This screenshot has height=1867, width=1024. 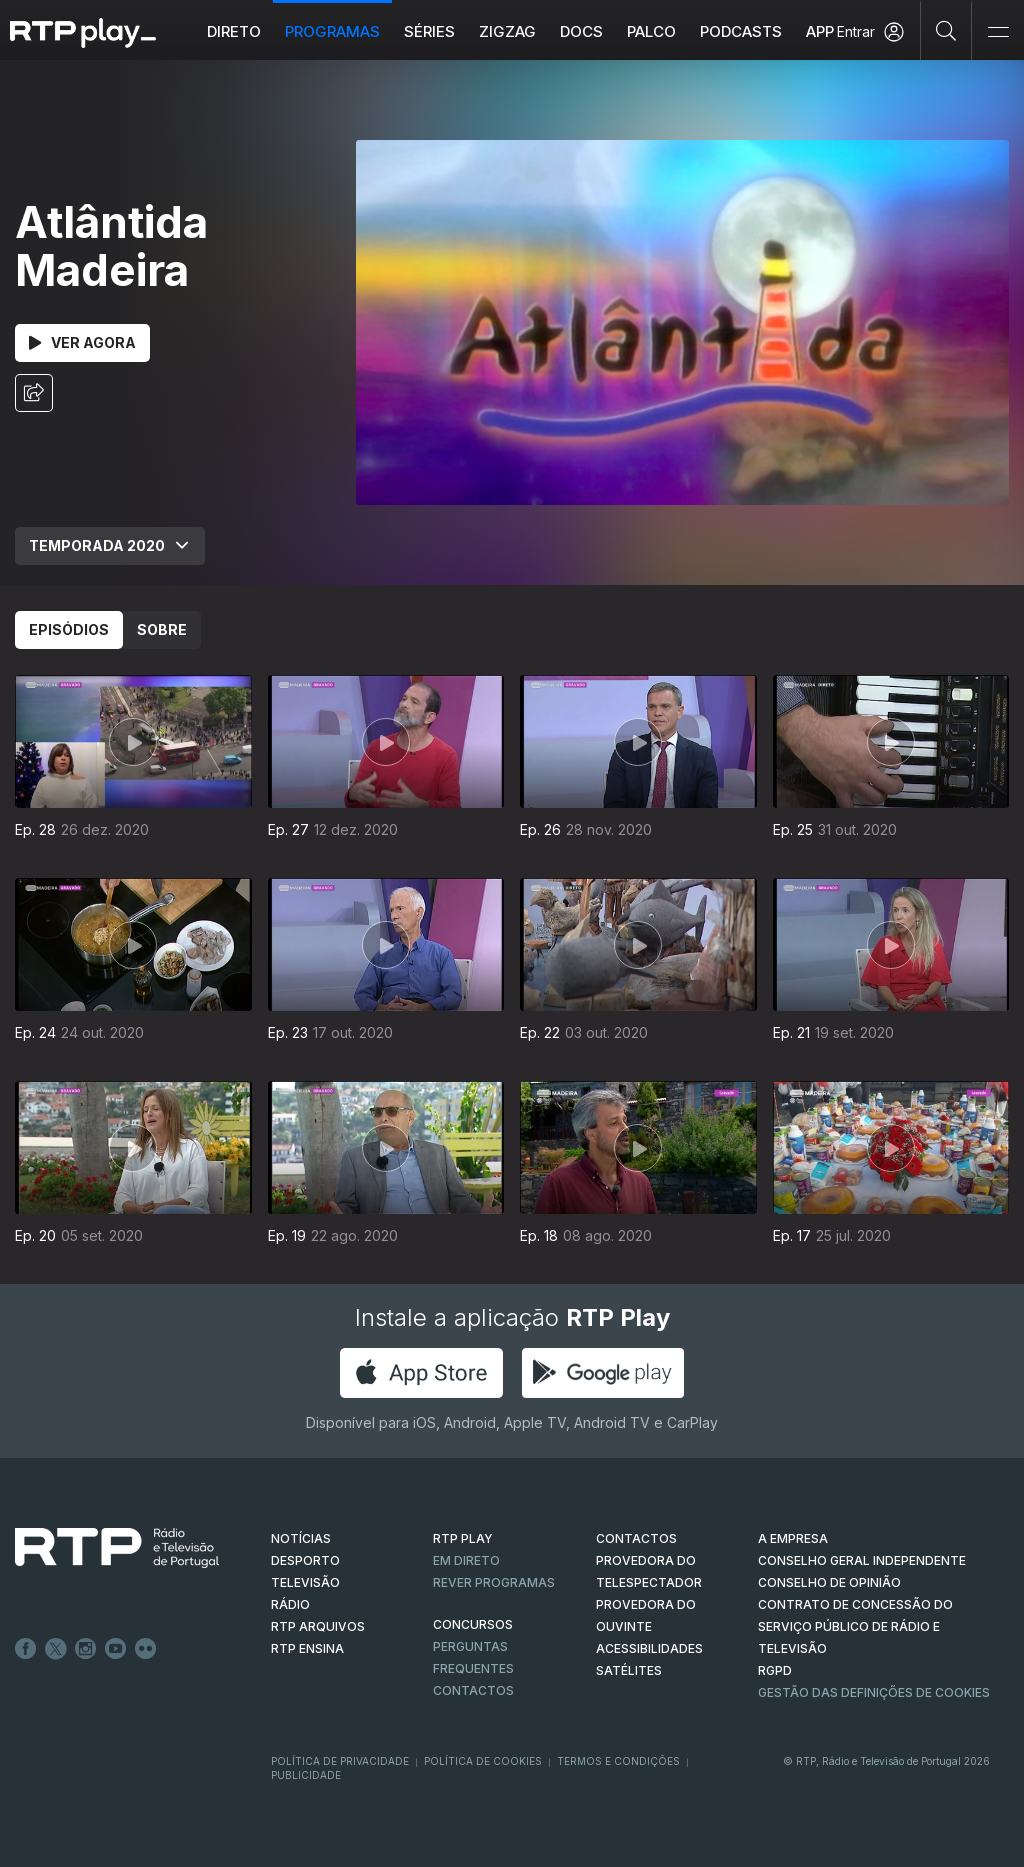 What do you see at coordinates (998, 32) in the screenshot?
I see `[Abrir e Fechar Navegação]` at bounding box center [998, 32].